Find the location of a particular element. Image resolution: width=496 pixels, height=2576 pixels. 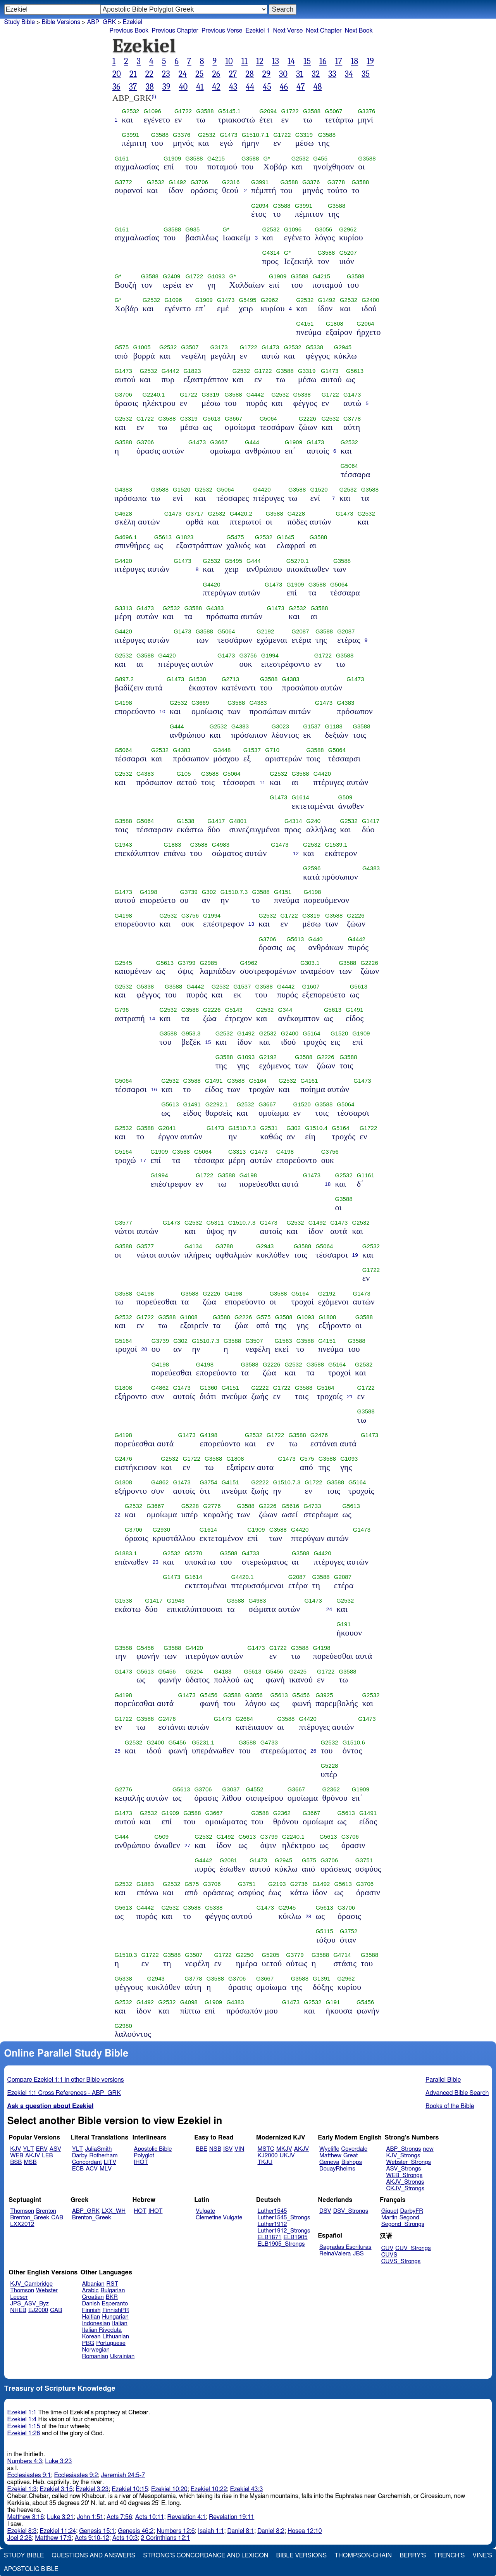

G3717 is located at coordinates (194, 514).